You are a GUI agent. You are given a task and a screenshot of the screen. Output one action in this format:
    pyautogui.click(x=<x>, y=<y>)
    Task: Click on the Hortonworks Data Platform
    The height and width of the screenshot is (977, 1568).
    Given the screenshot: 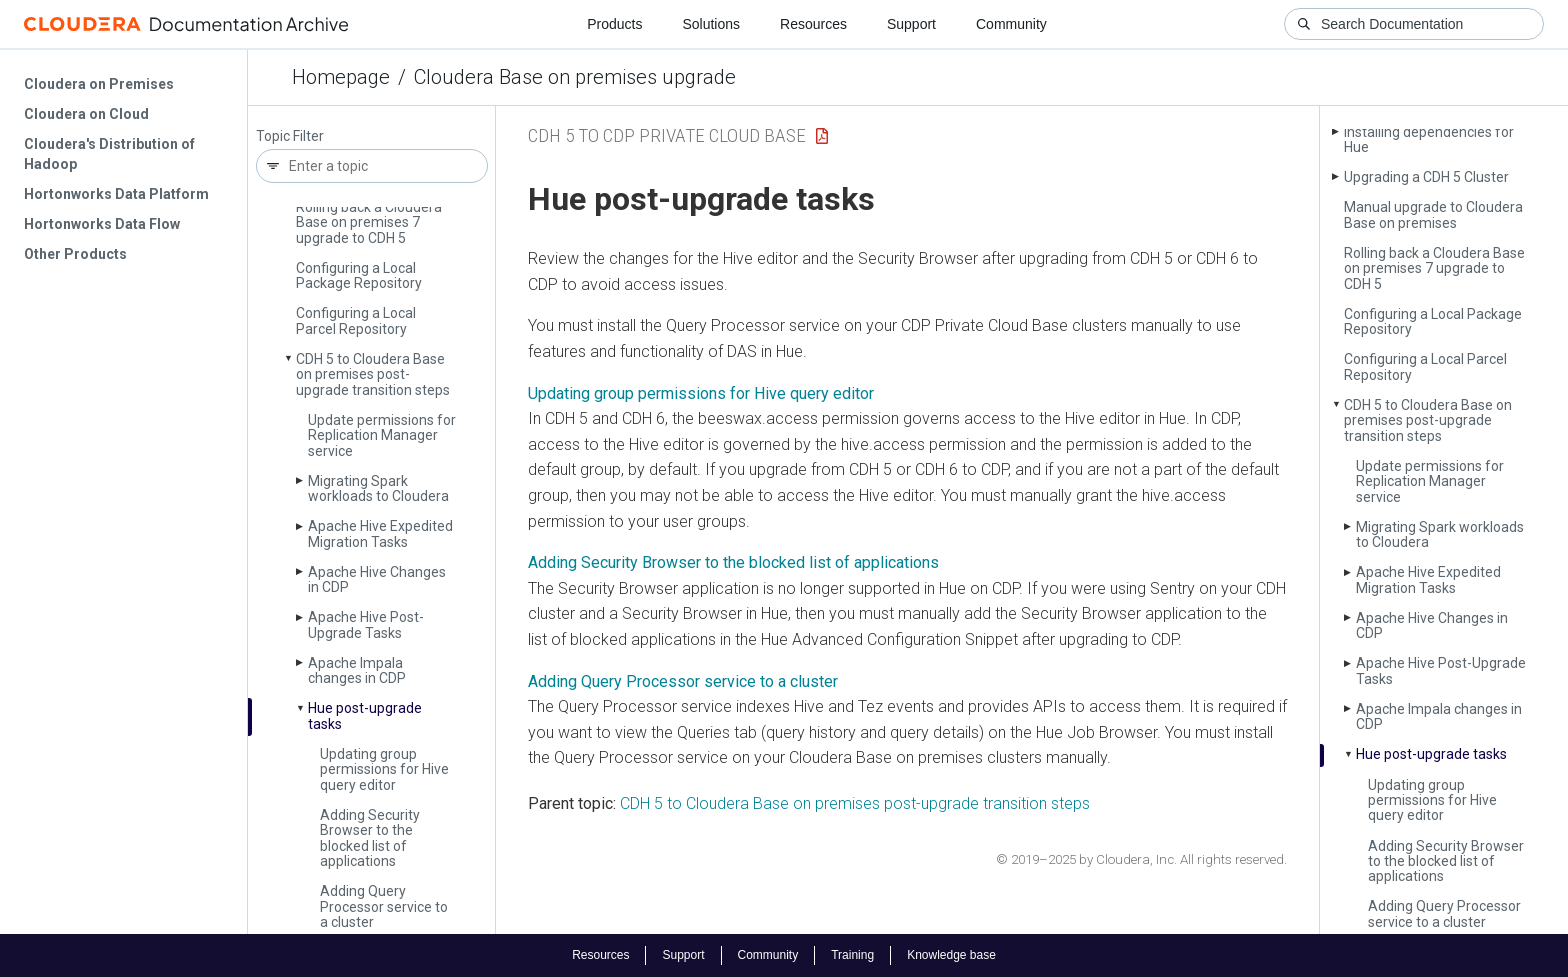 What is the action you would take?
    pyautogui.click(x=116, y=194)
    